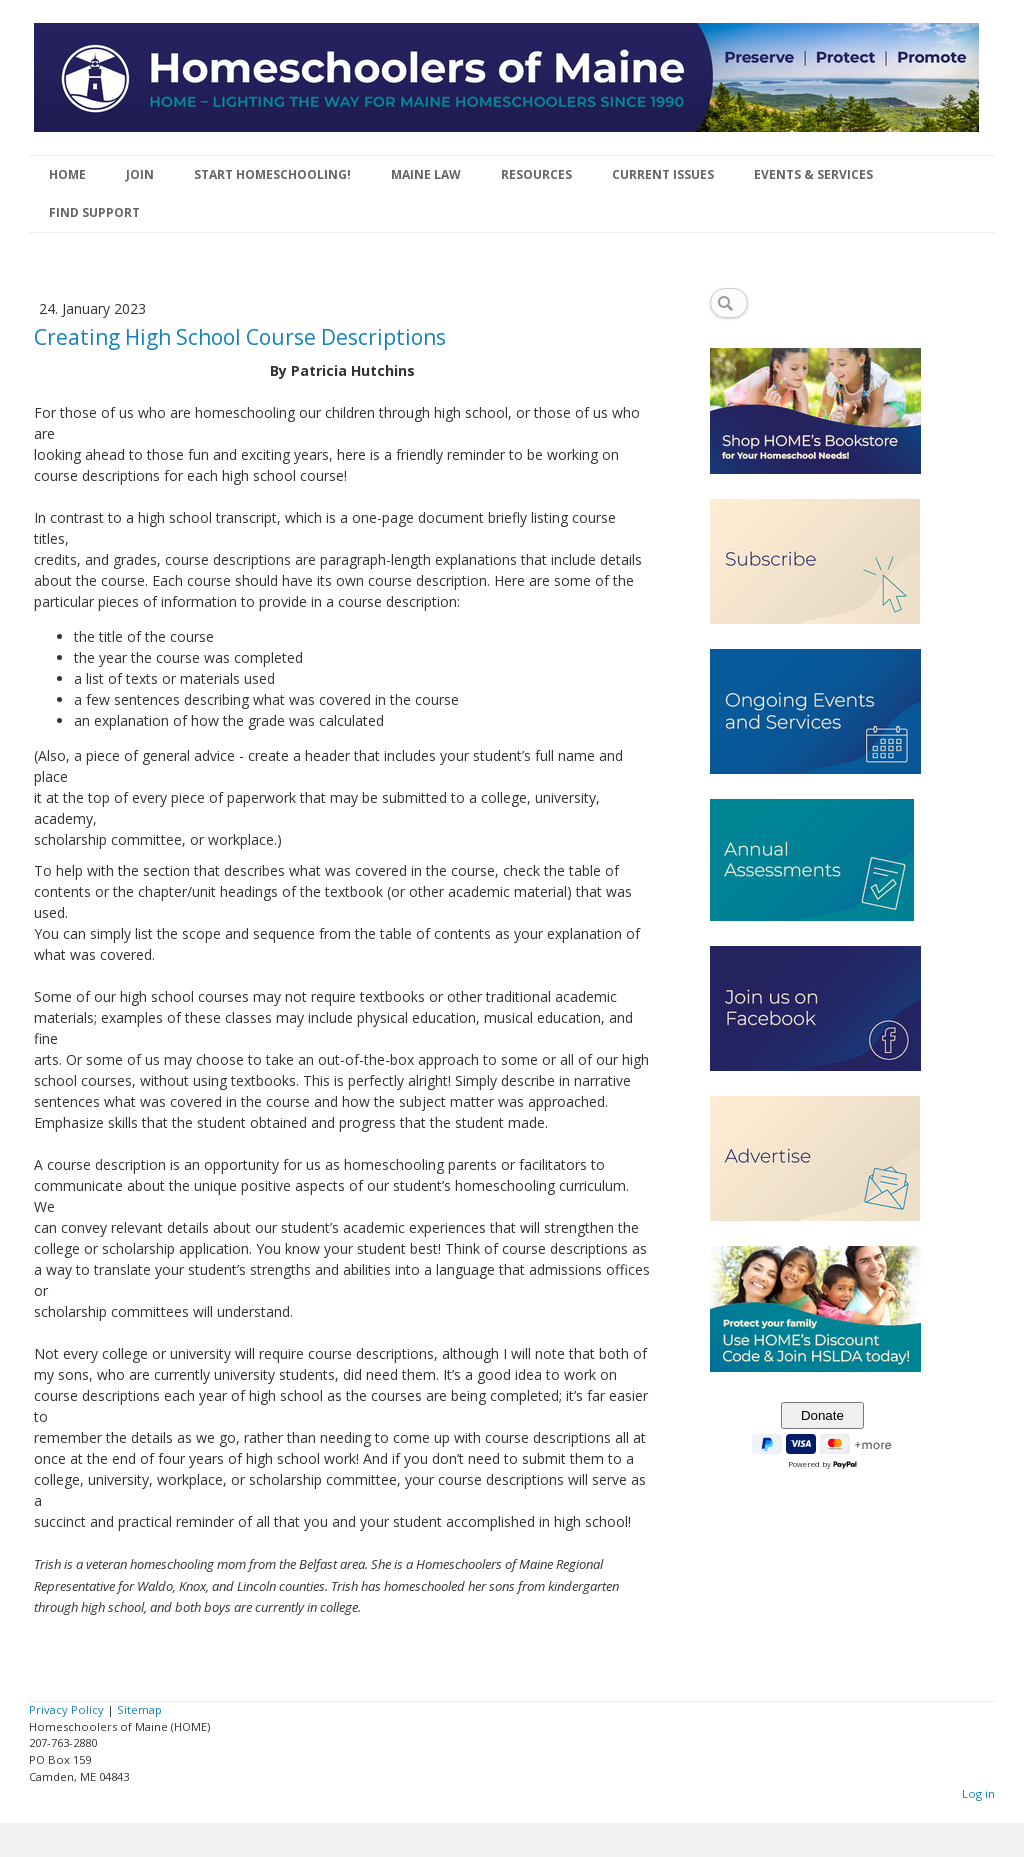  I want to click on Log in, so click(978, 1793).